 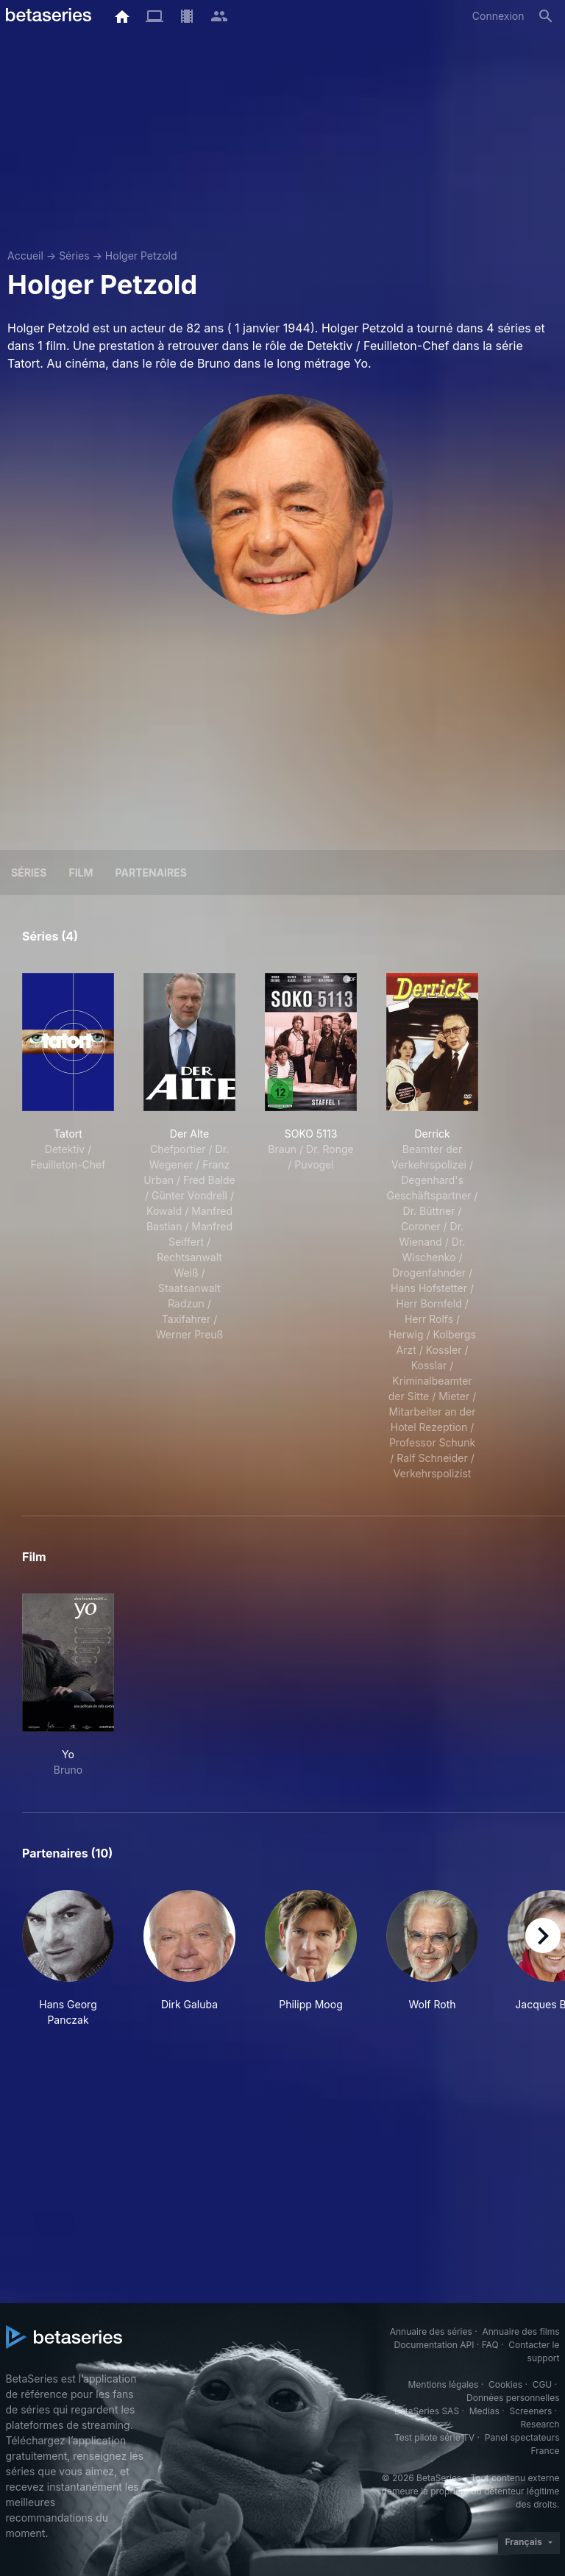 What do you see at coordinates (490, 2344) in the screenshot?
I see `FAQ` at bounding box center [490, 2344].